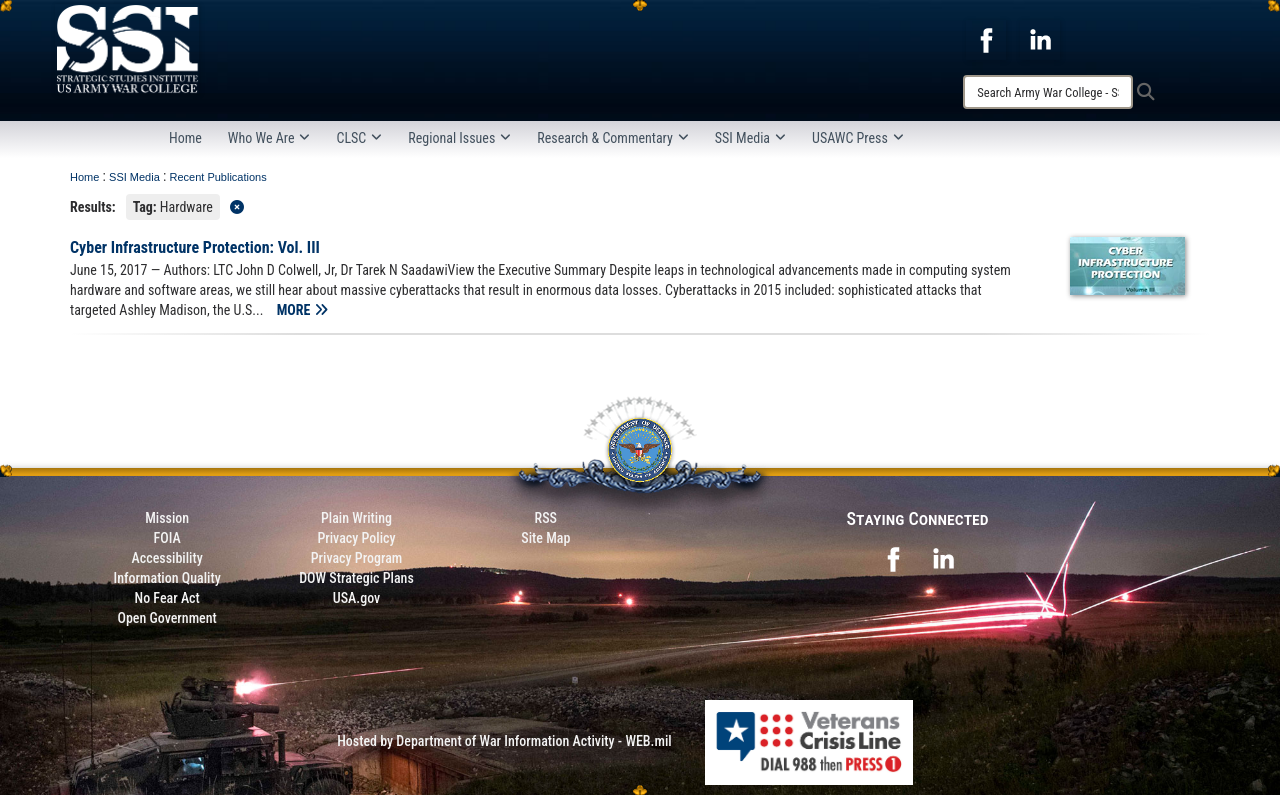 The image size is (1280, 795). What do you see at coordinates (356, 538) in the screenshot?
I see `Privacy Policy` at bounding box center [356, 538].